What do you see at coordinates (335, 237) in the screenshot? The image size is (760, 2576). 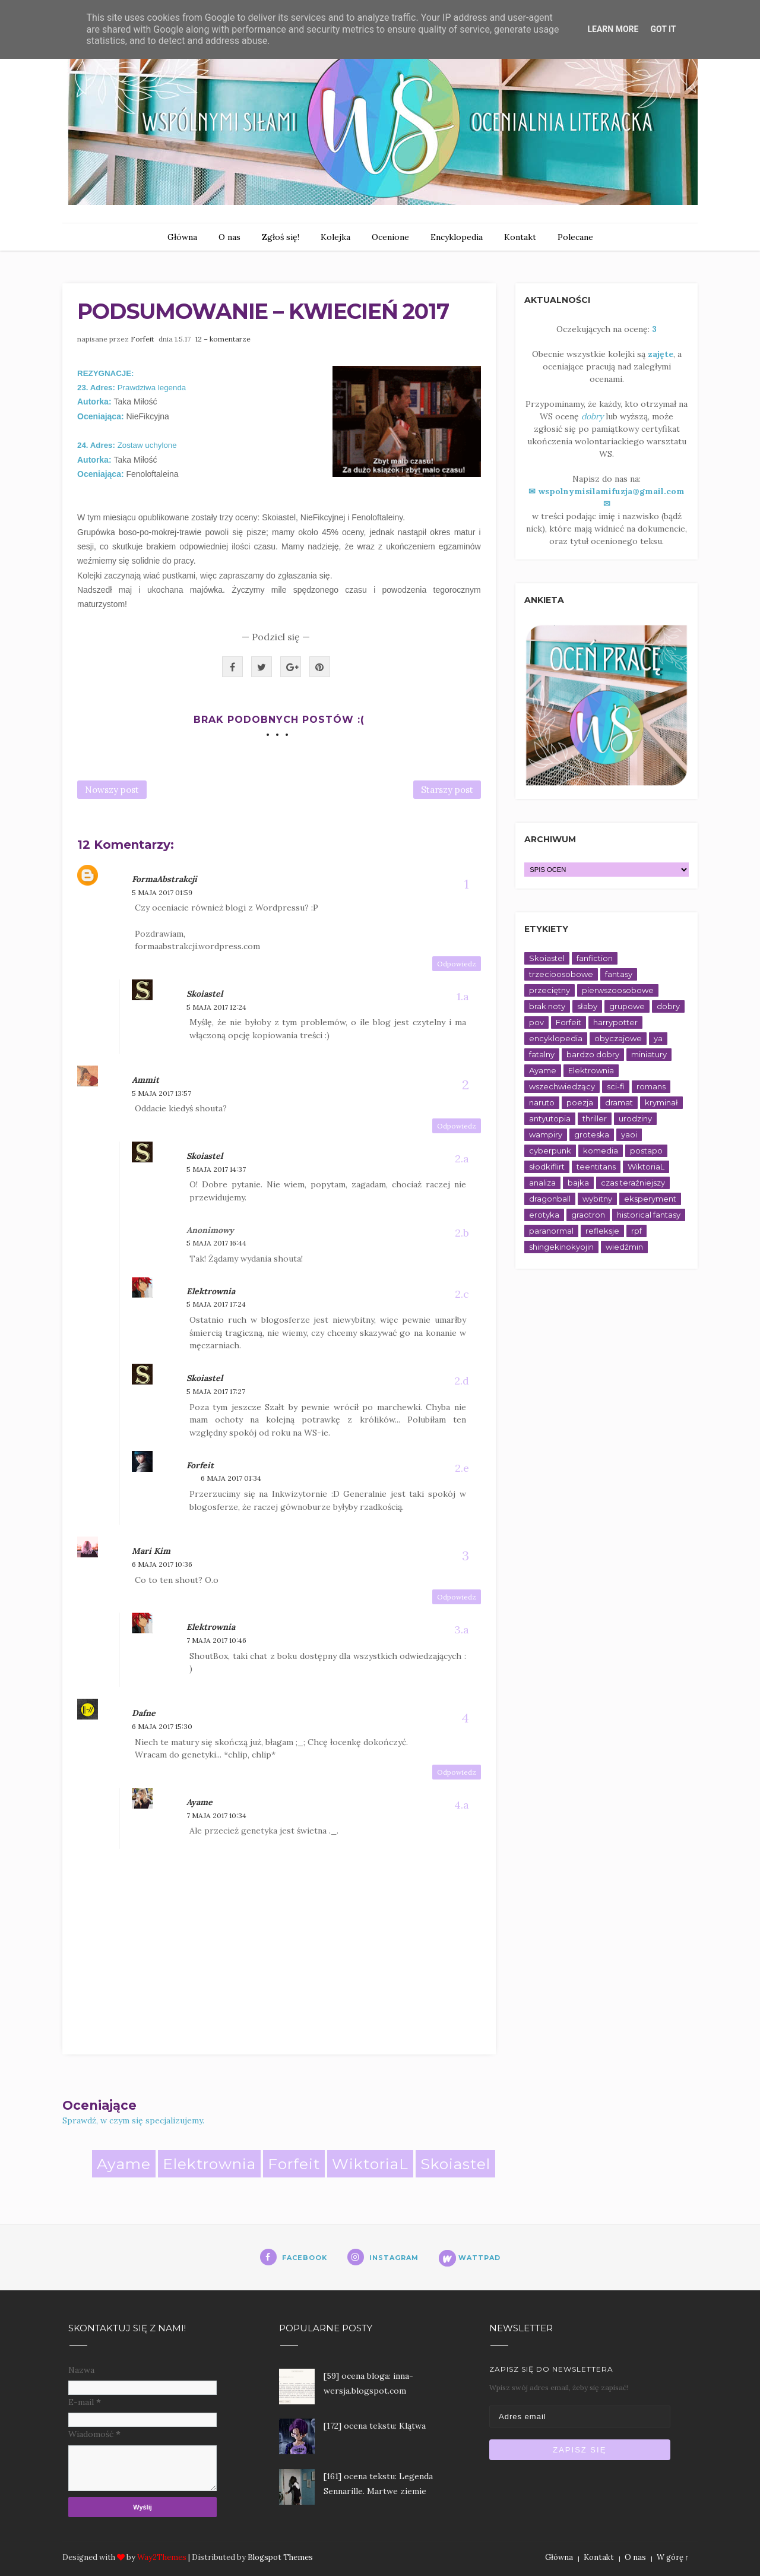 I see `Kolejka` at bounding box center [335, 237].